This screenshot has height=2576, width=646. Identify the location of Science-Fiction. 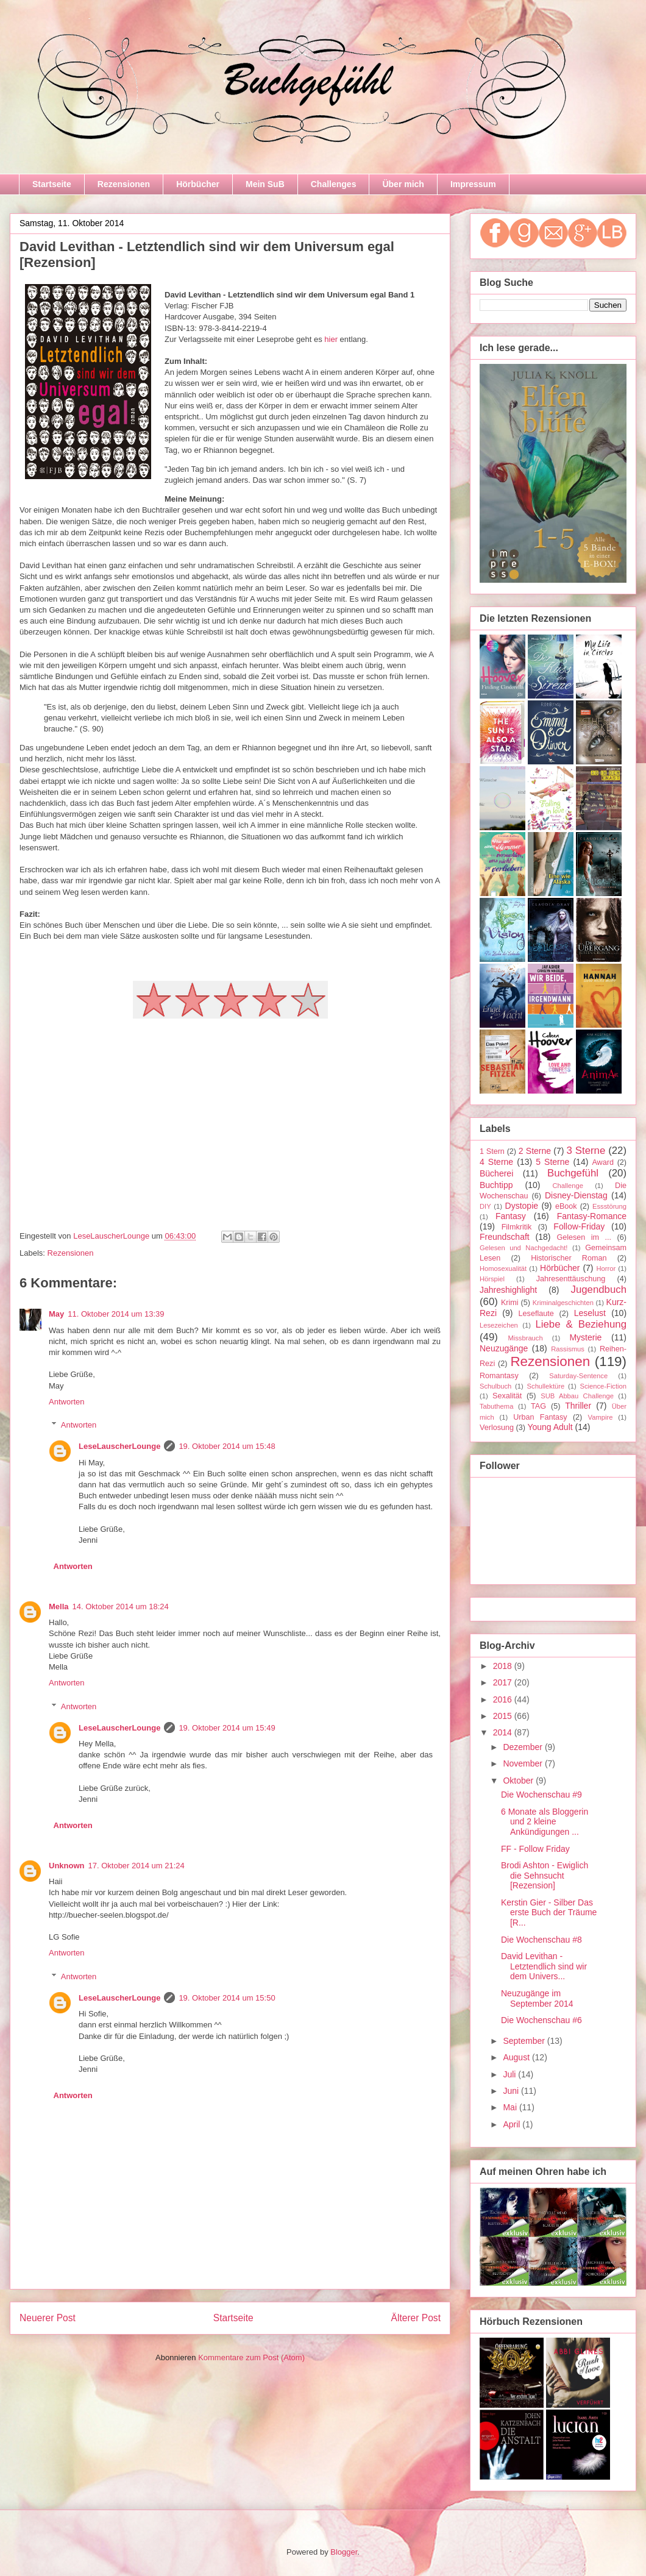
(603, 1386).